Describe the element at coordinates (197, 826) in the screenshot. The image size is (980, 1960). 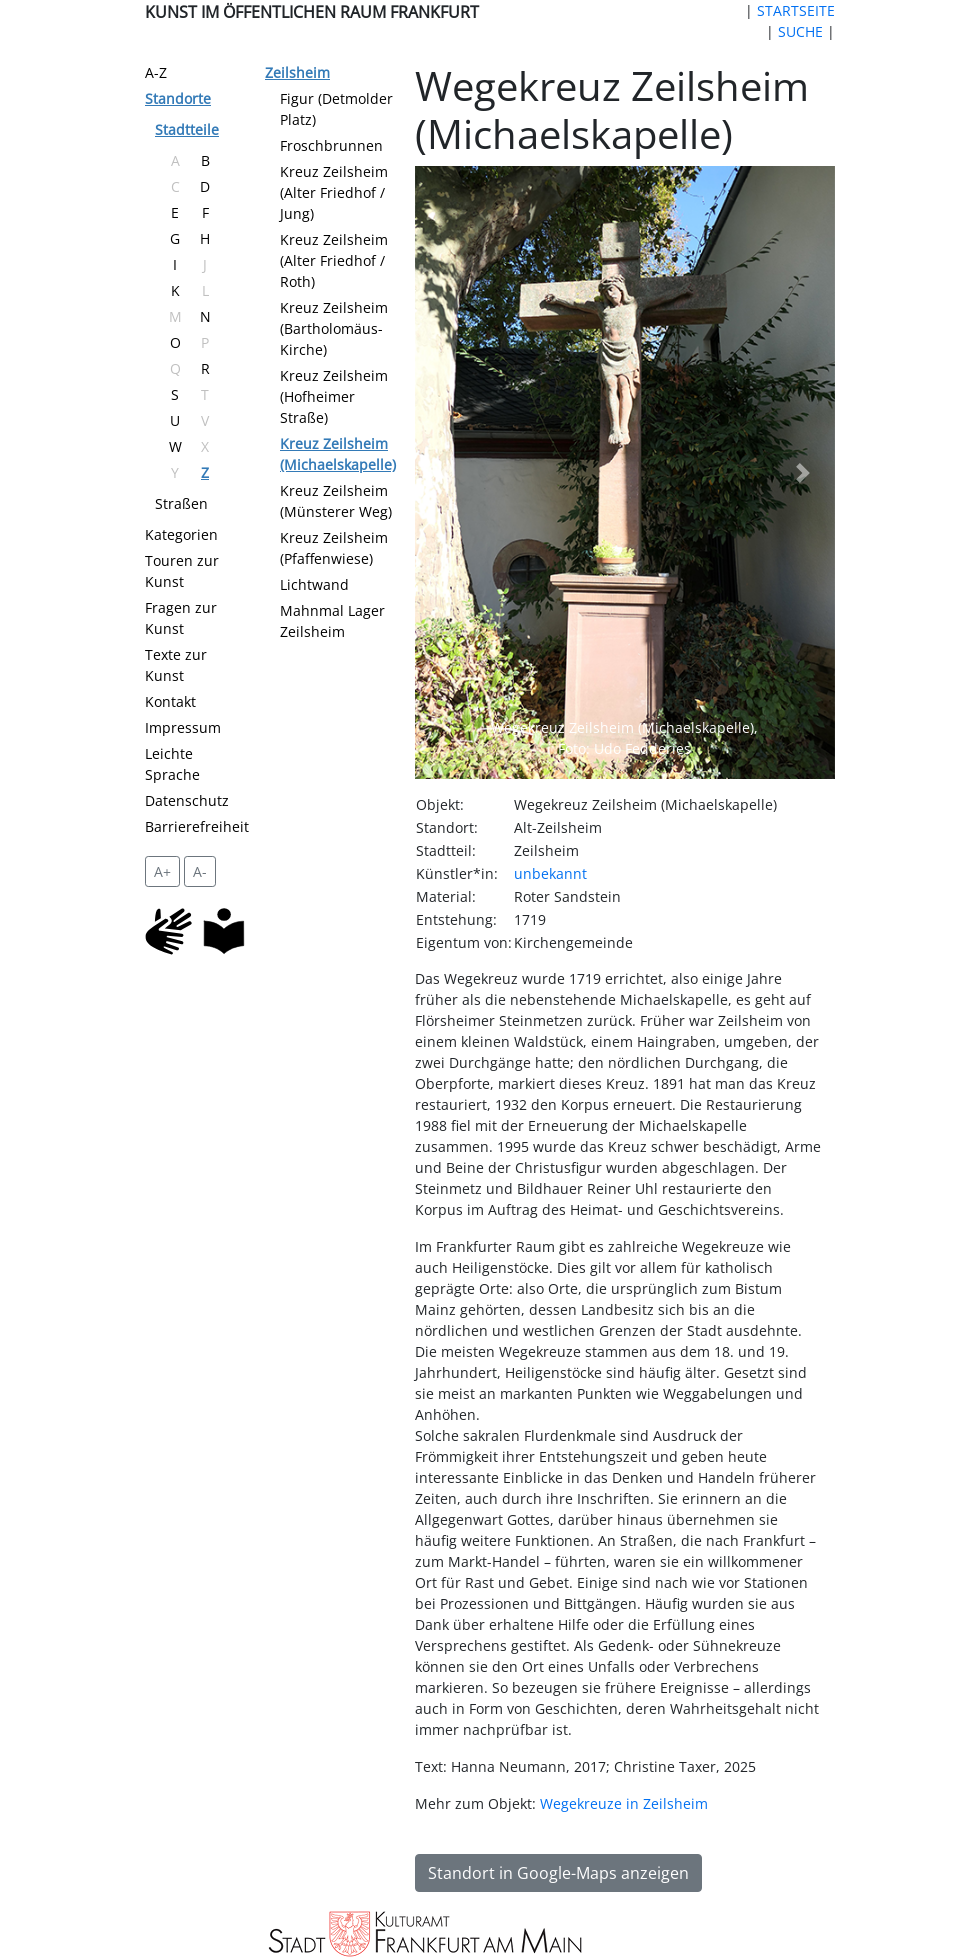
I see `Barrierefreiheit` at that location.